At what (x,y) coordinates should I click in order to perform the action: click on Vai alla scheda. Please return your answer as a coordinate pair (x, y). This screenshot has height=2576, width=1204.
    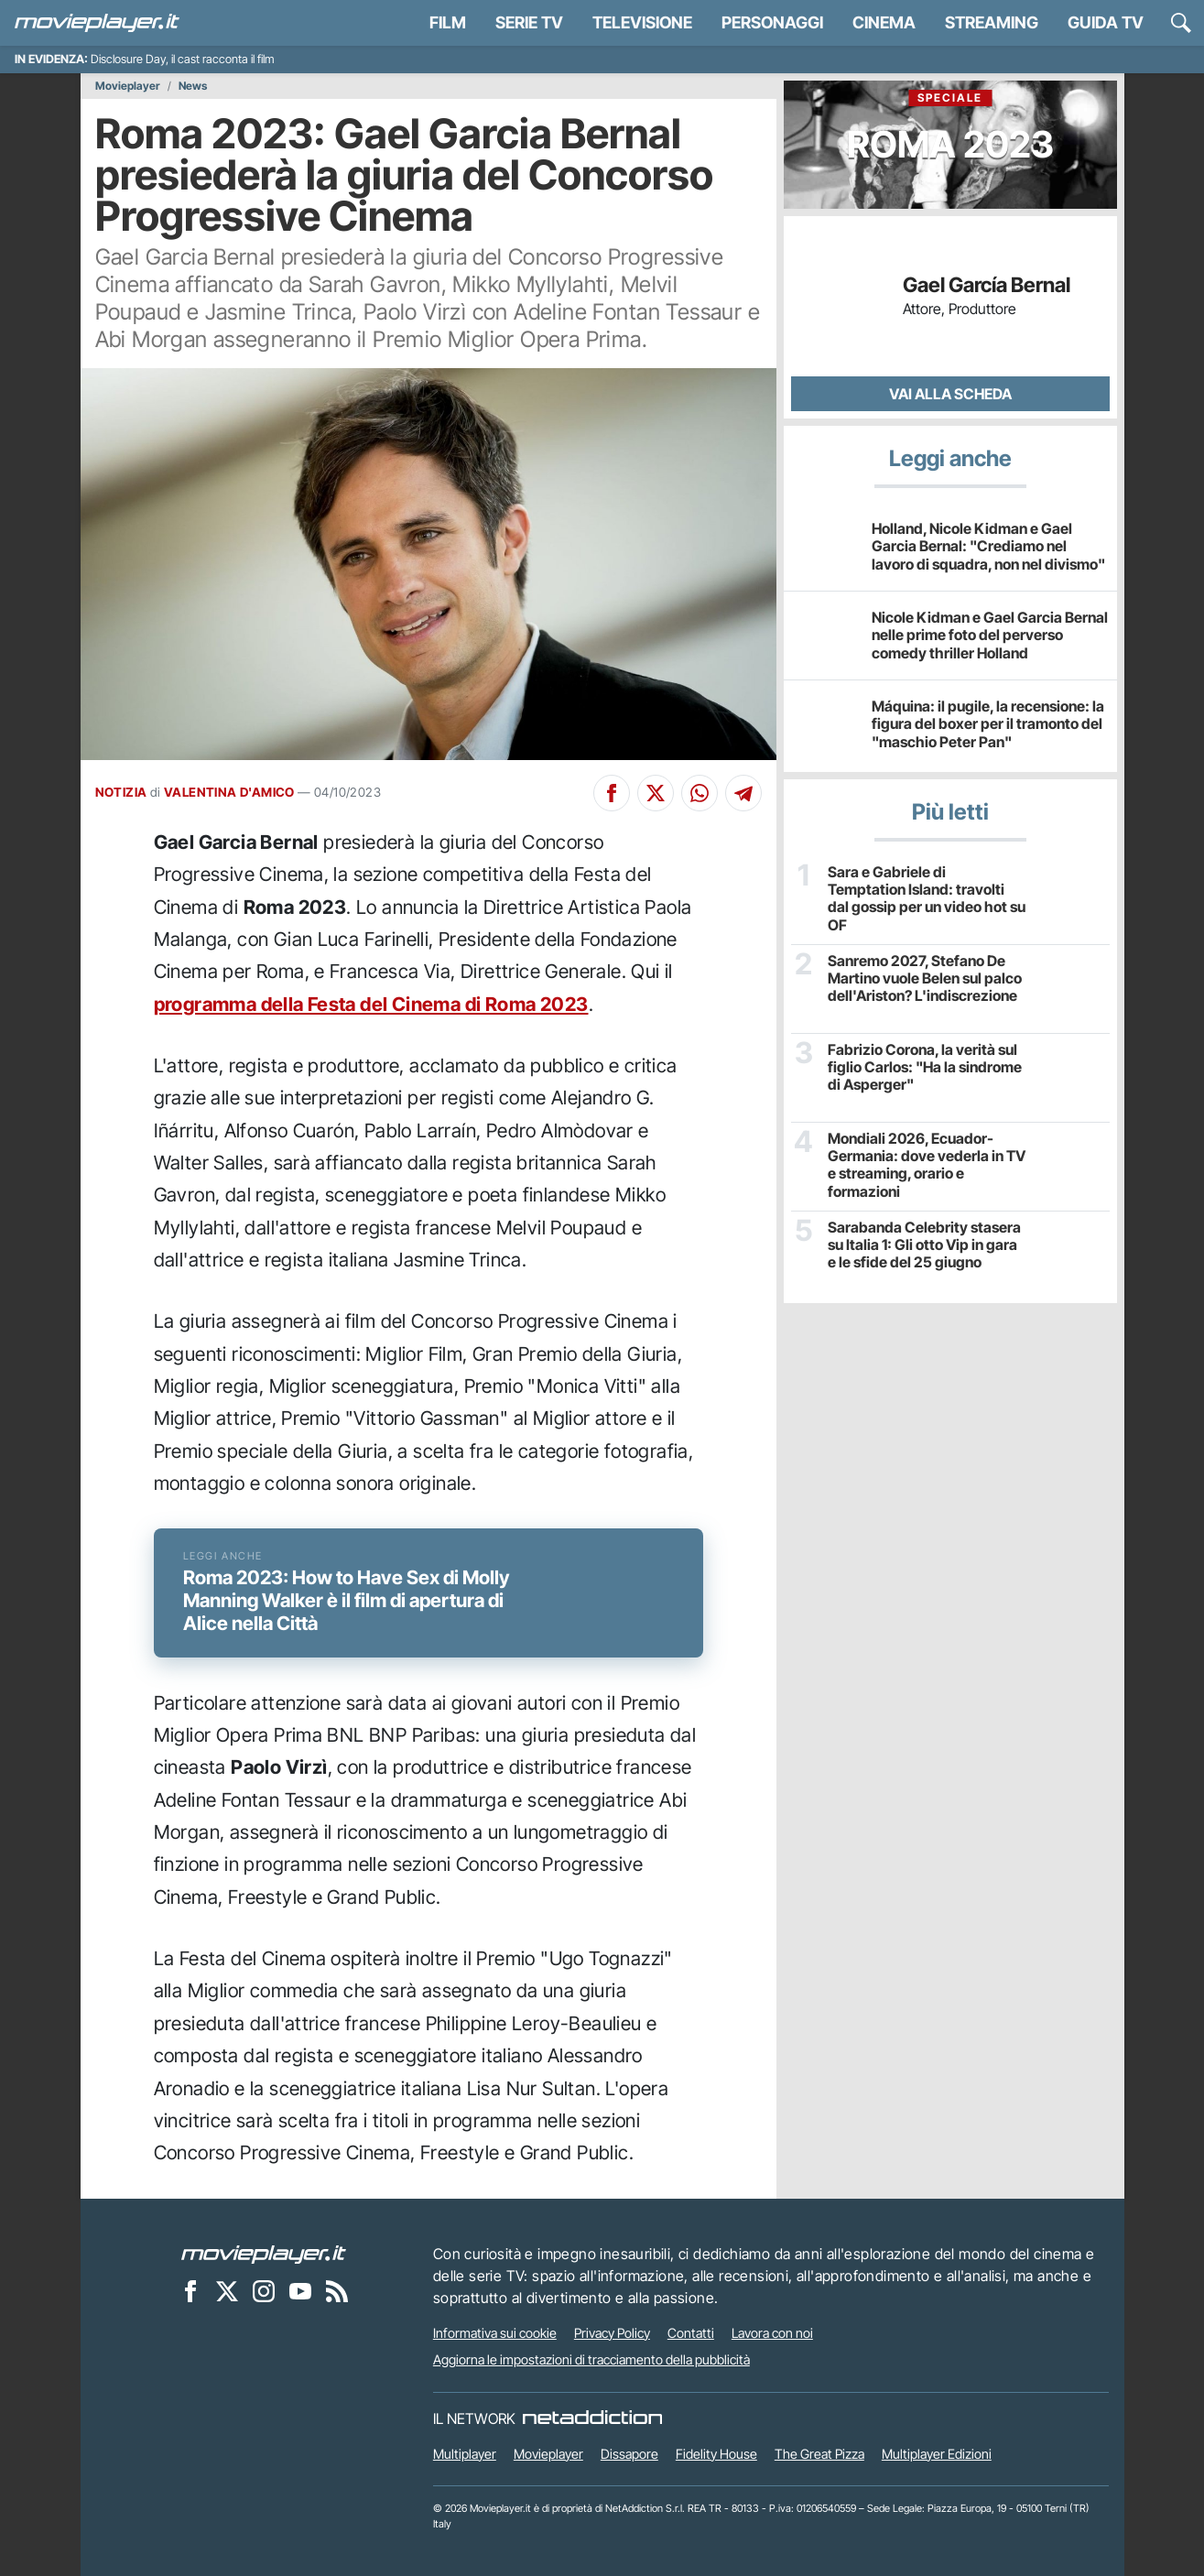
    Looking at the image, I should click on (950, 394).